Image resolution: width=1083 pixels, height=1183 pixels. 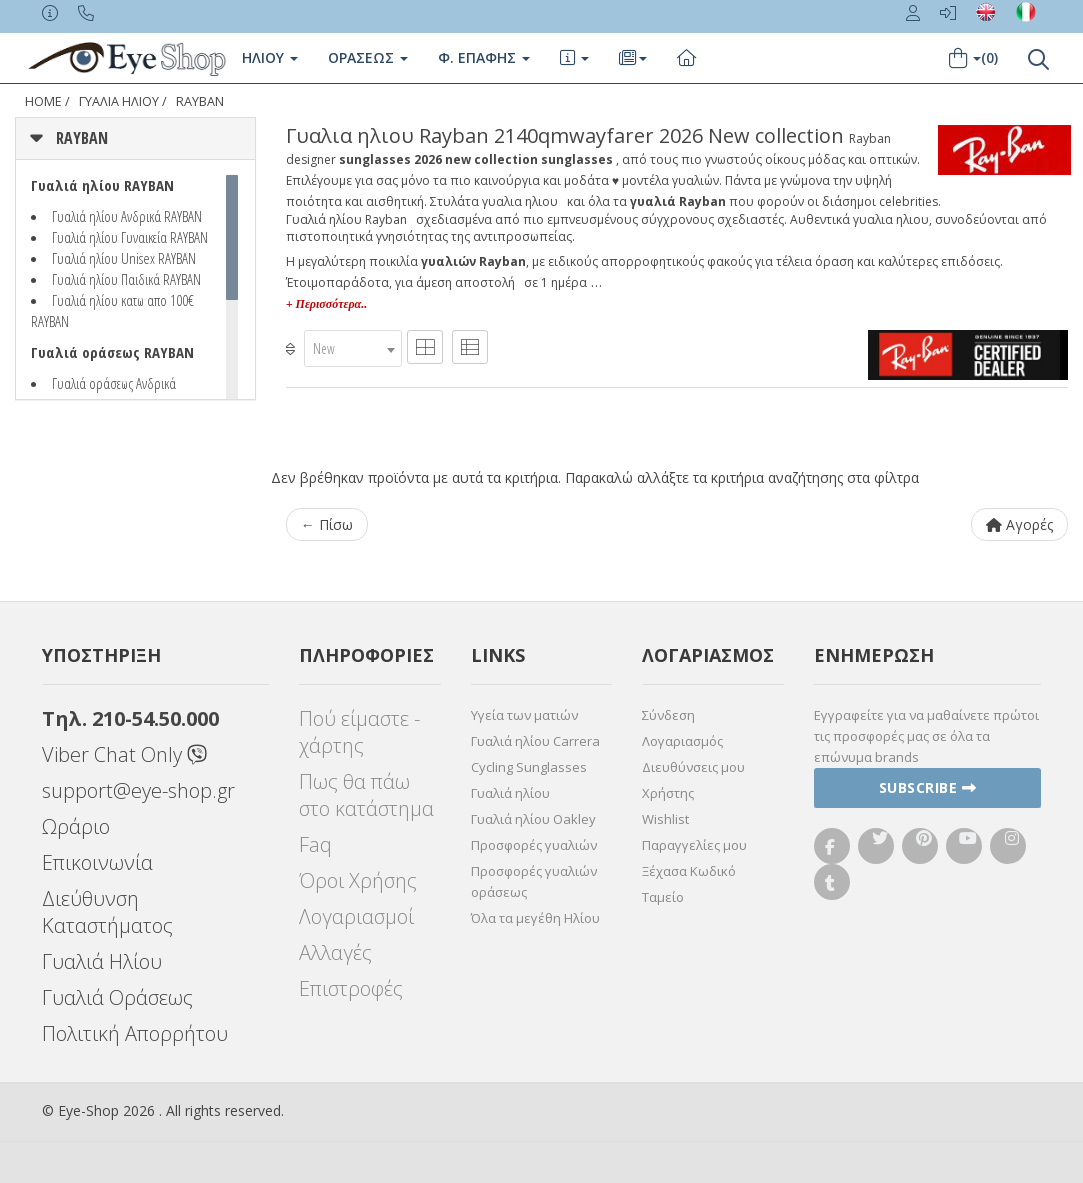 I want to click on Viber Chat Only, so click(x=124, y=754).